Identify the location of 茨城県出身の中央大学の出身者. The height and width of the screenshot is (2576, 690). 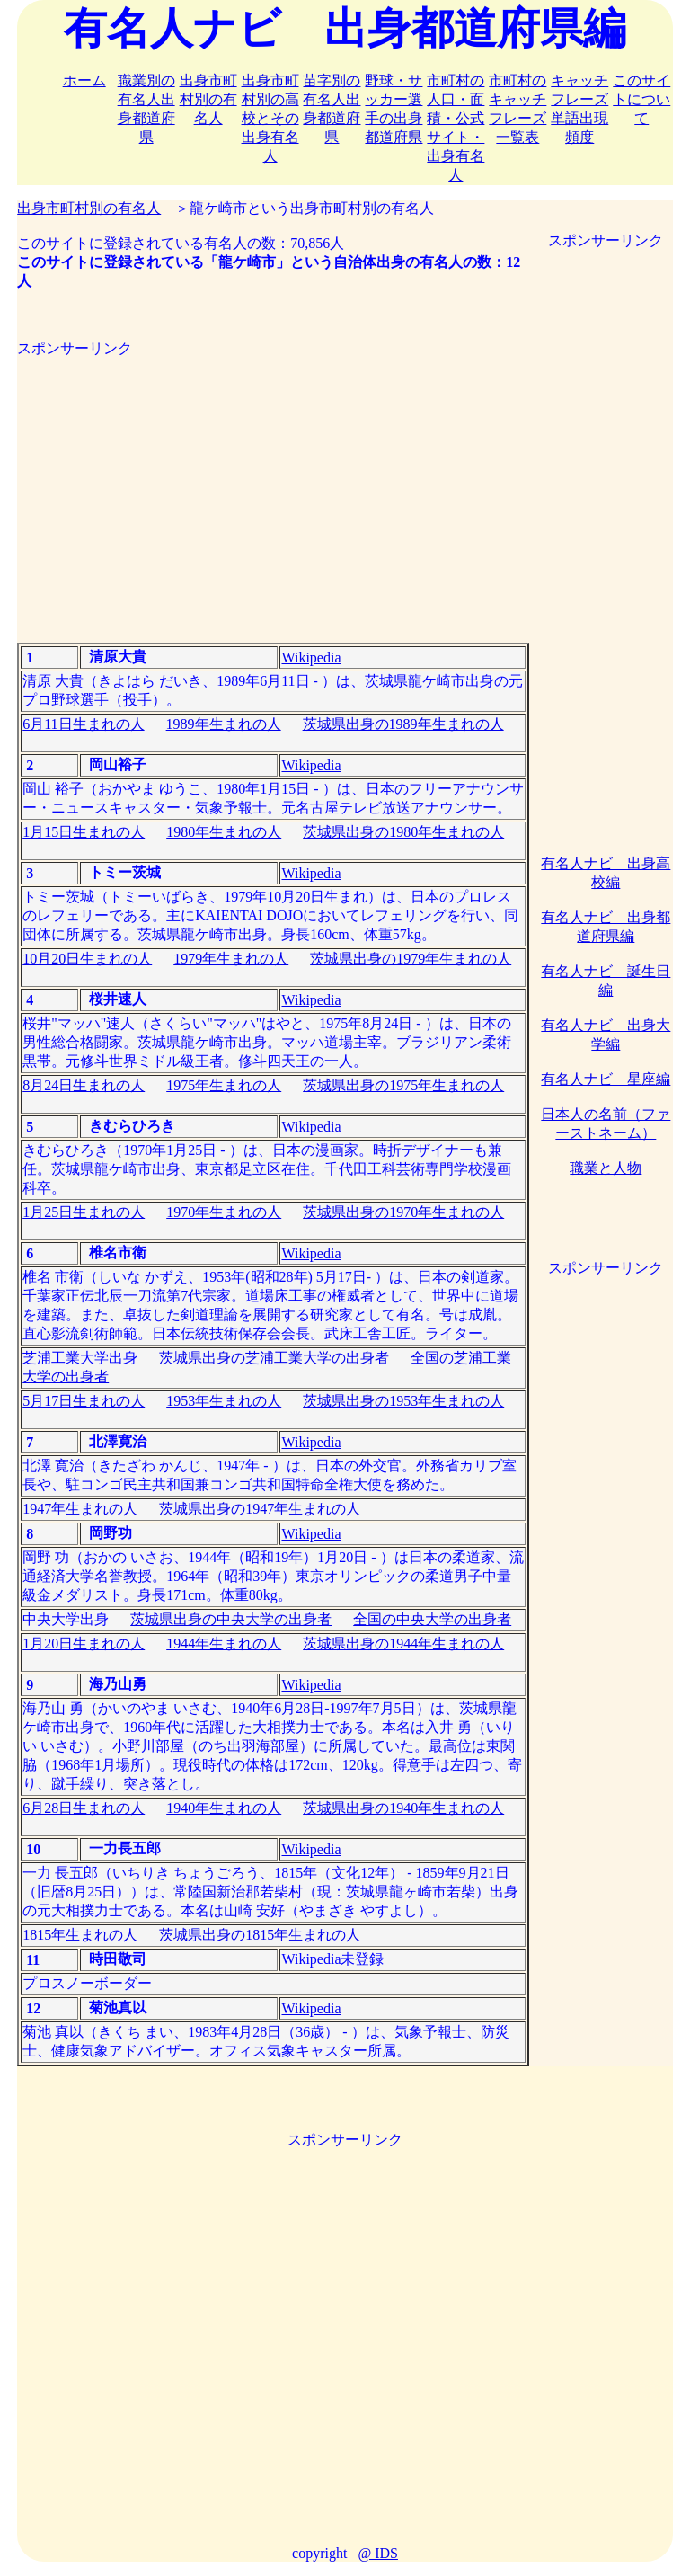
(231, 1619).